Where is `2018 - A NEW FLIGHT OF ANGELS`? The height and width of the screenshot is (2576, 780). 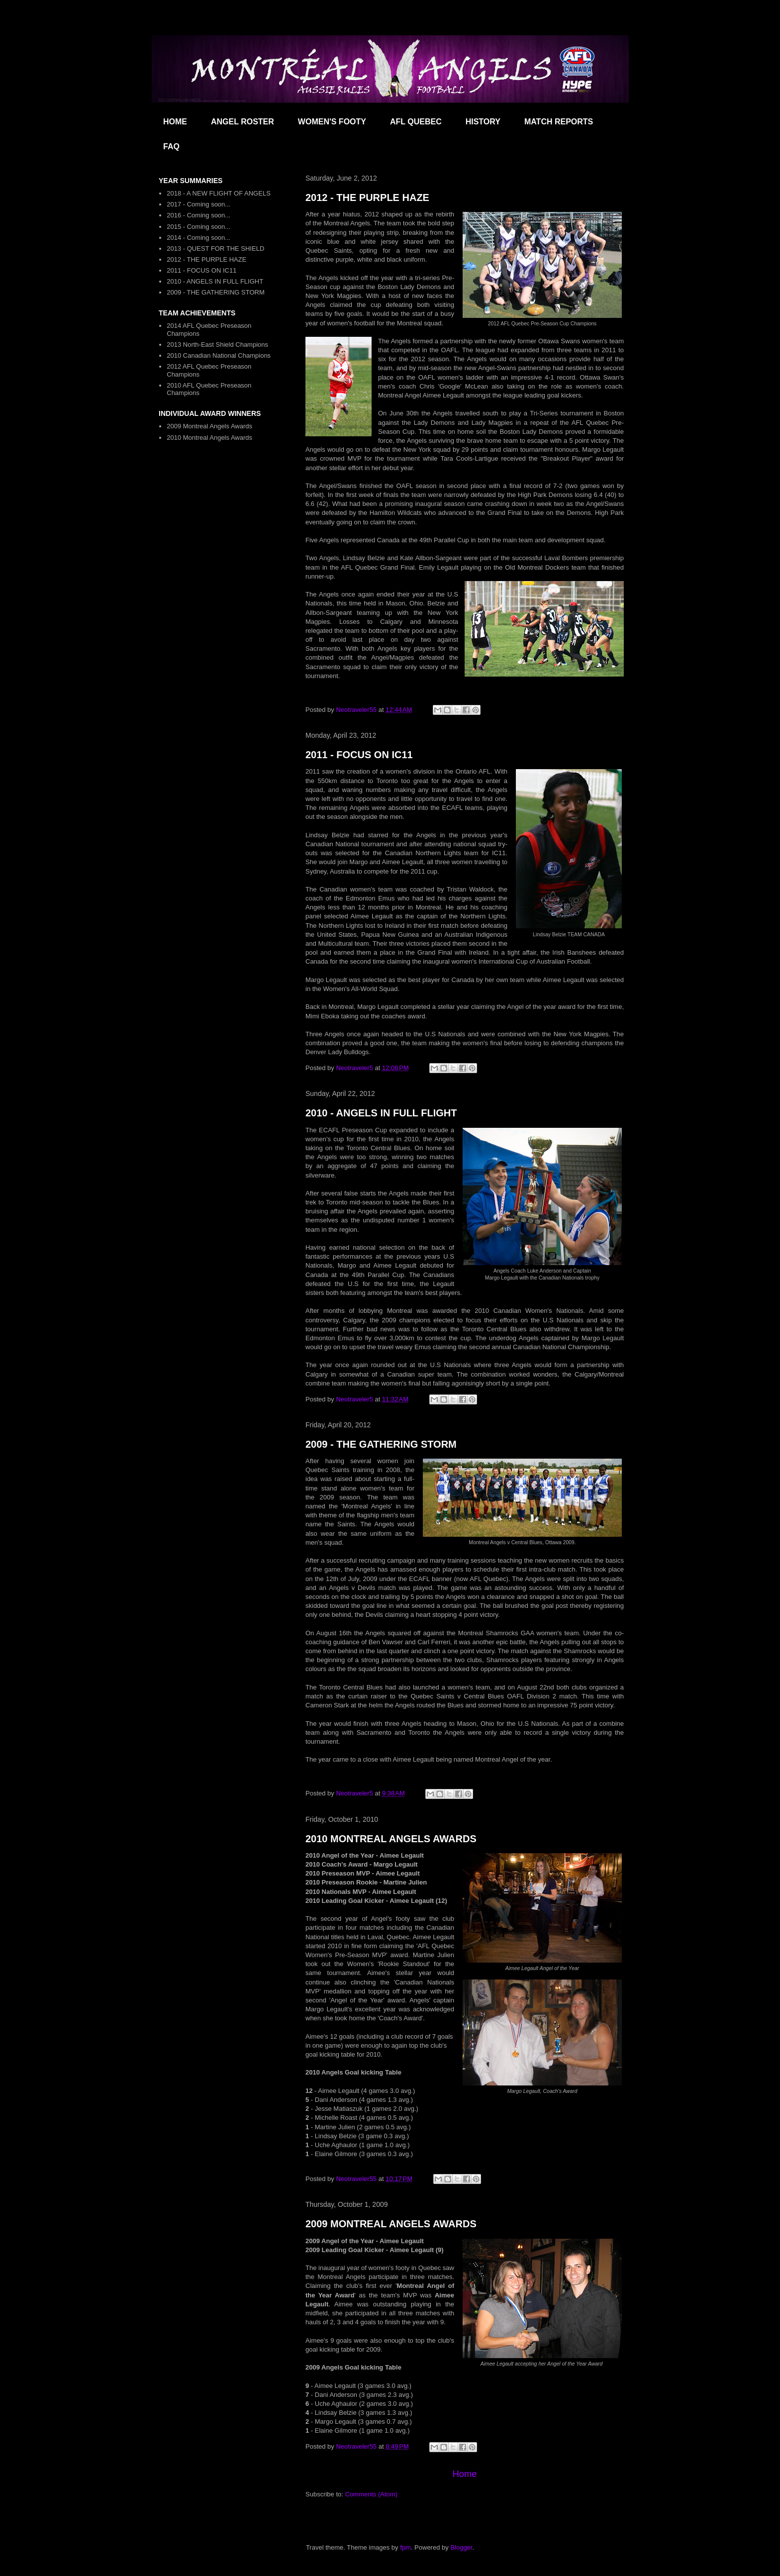
2018 - A NEW FLIGHT OF ANGELS is located at coordinates (219, 193).